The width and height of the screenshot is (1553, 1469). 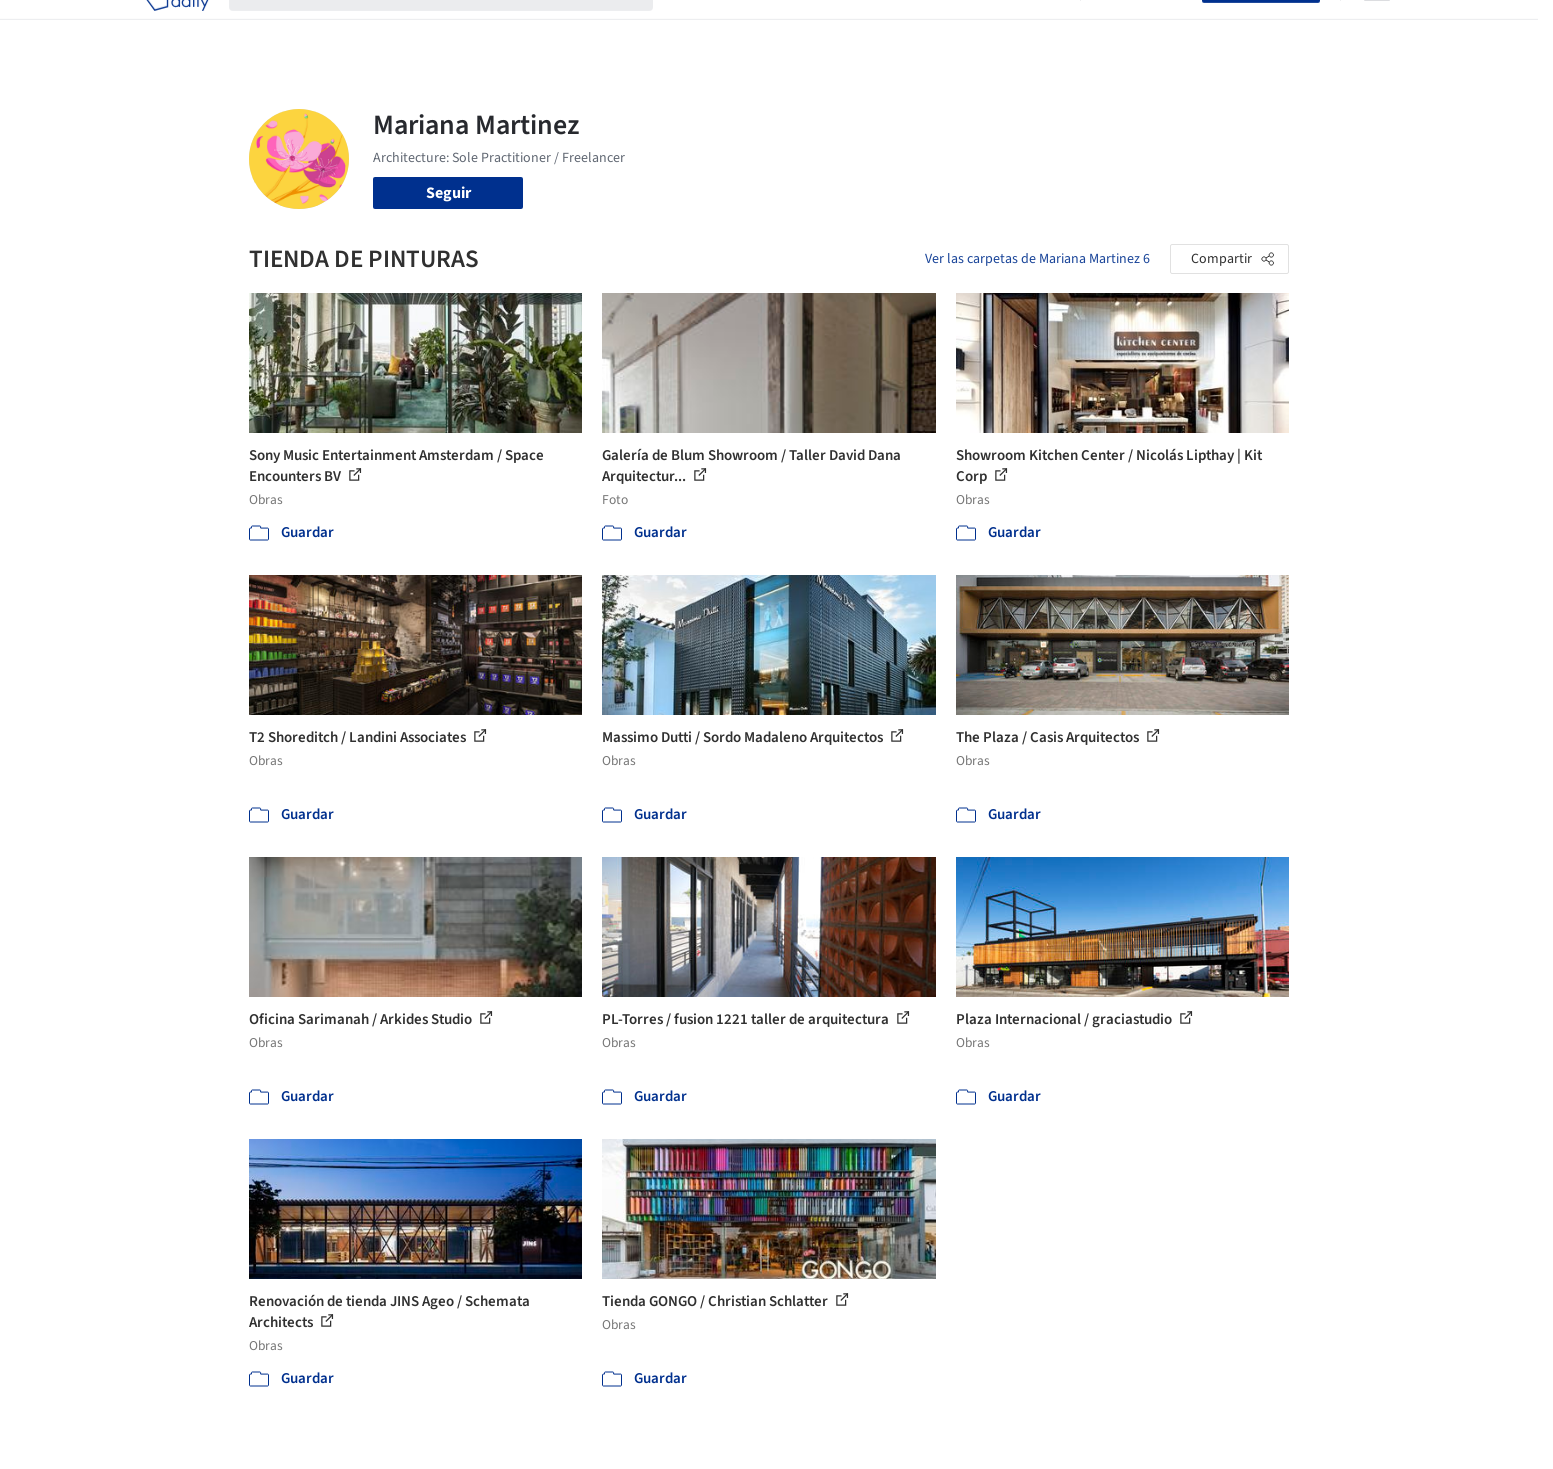 I want to click on Noticias, so click(x=970, y=28).